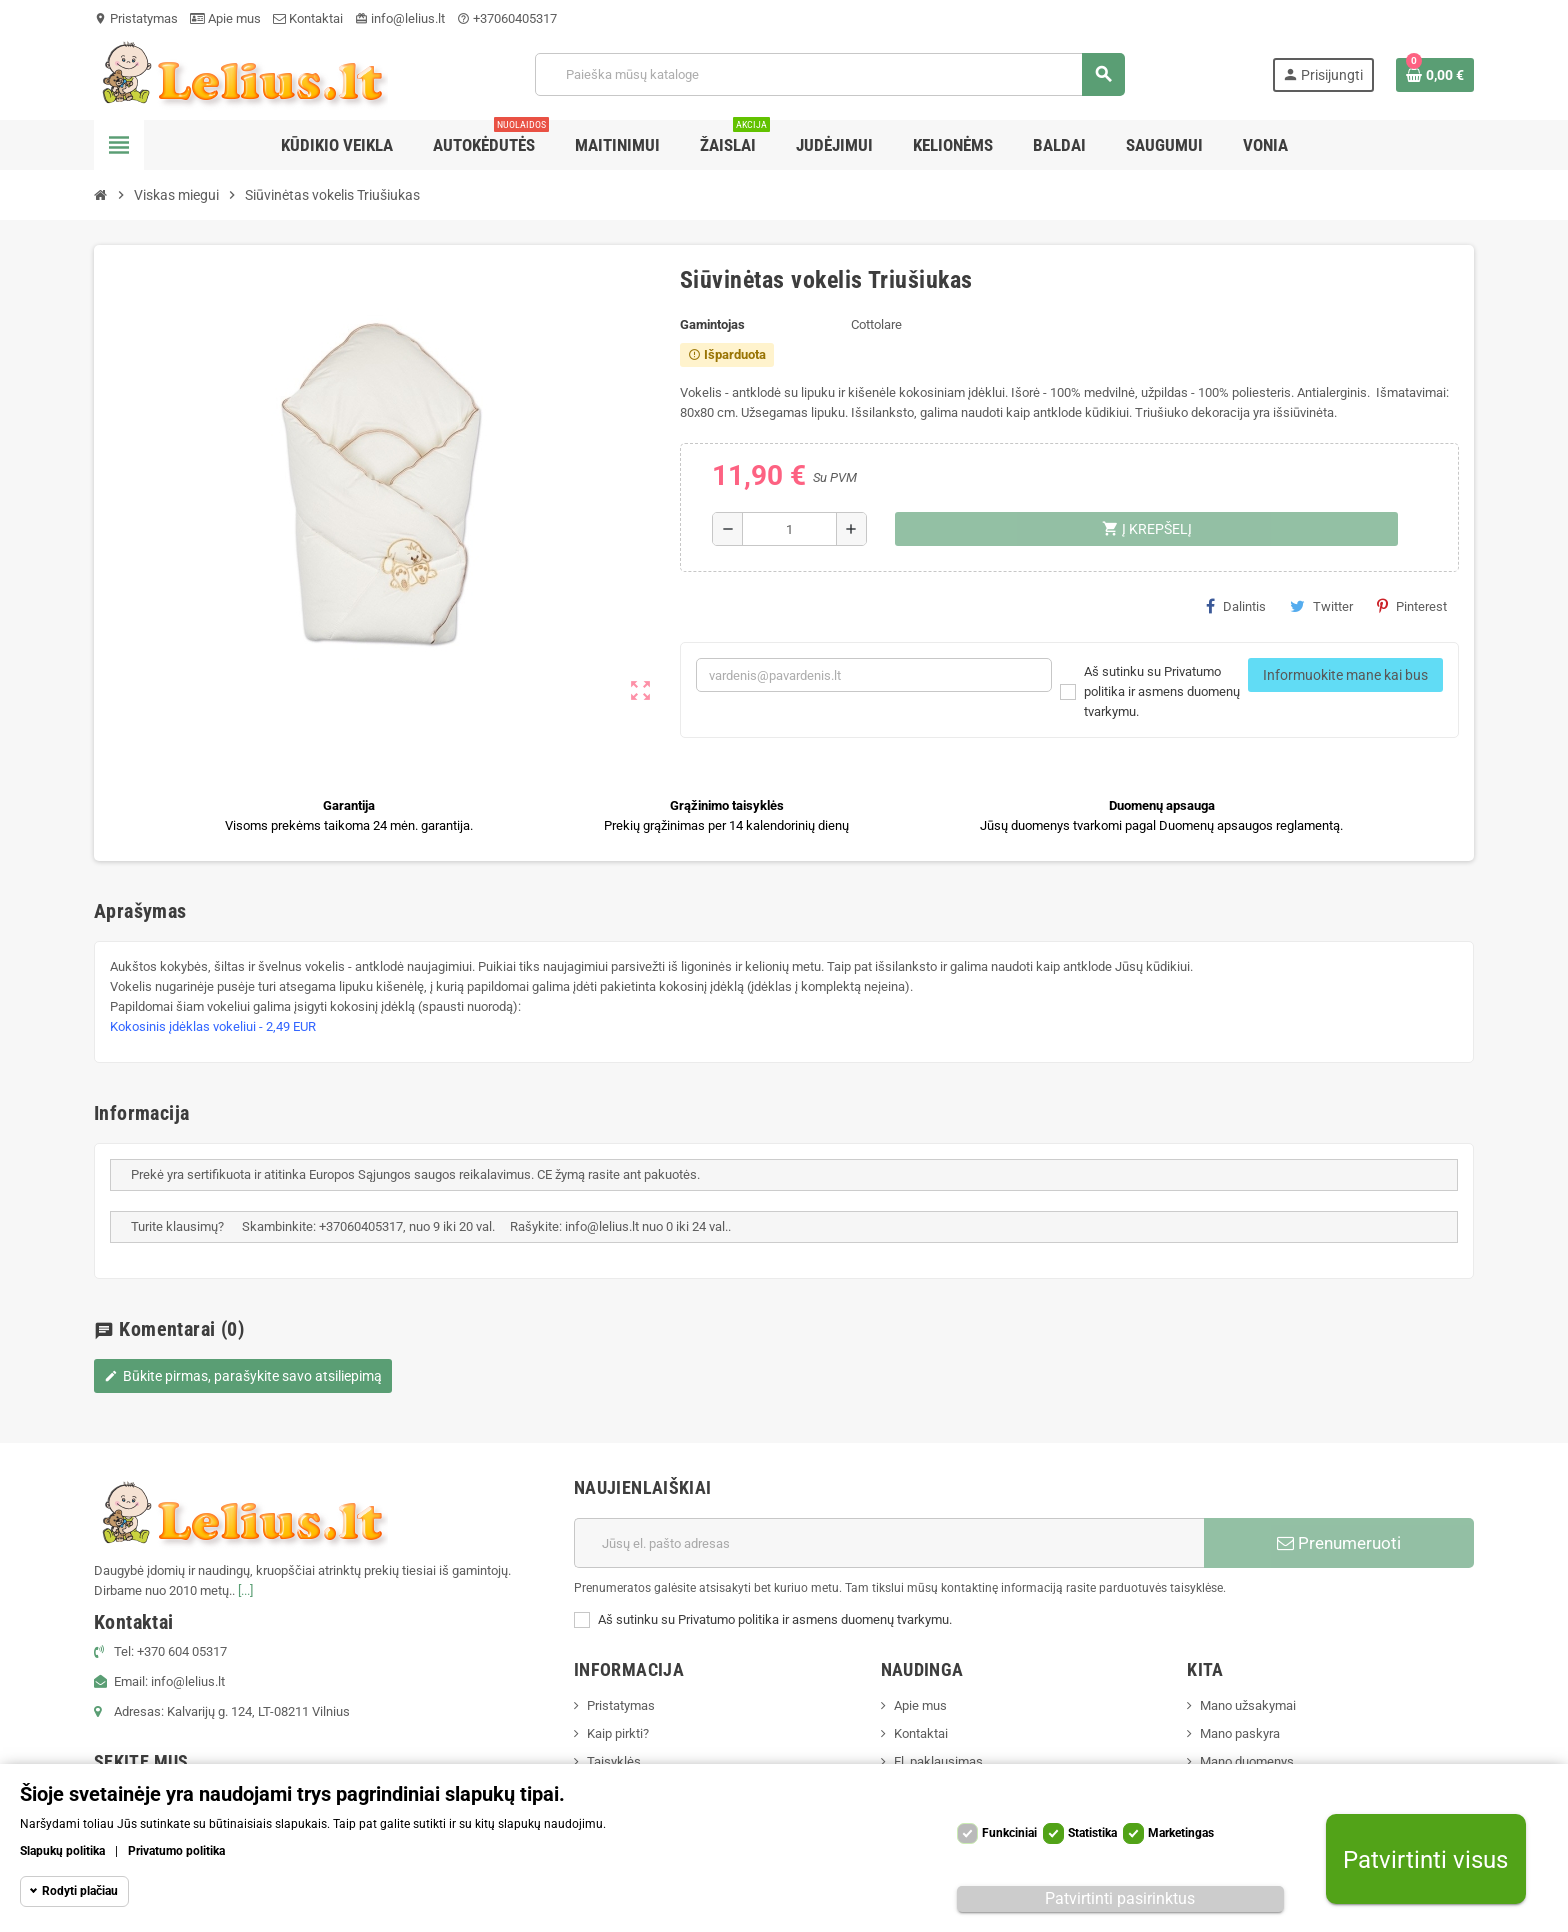 Image resolution: width=1568 pixels, height=1932 pixels. I want to click on Pinterest, so click(1412, 606).